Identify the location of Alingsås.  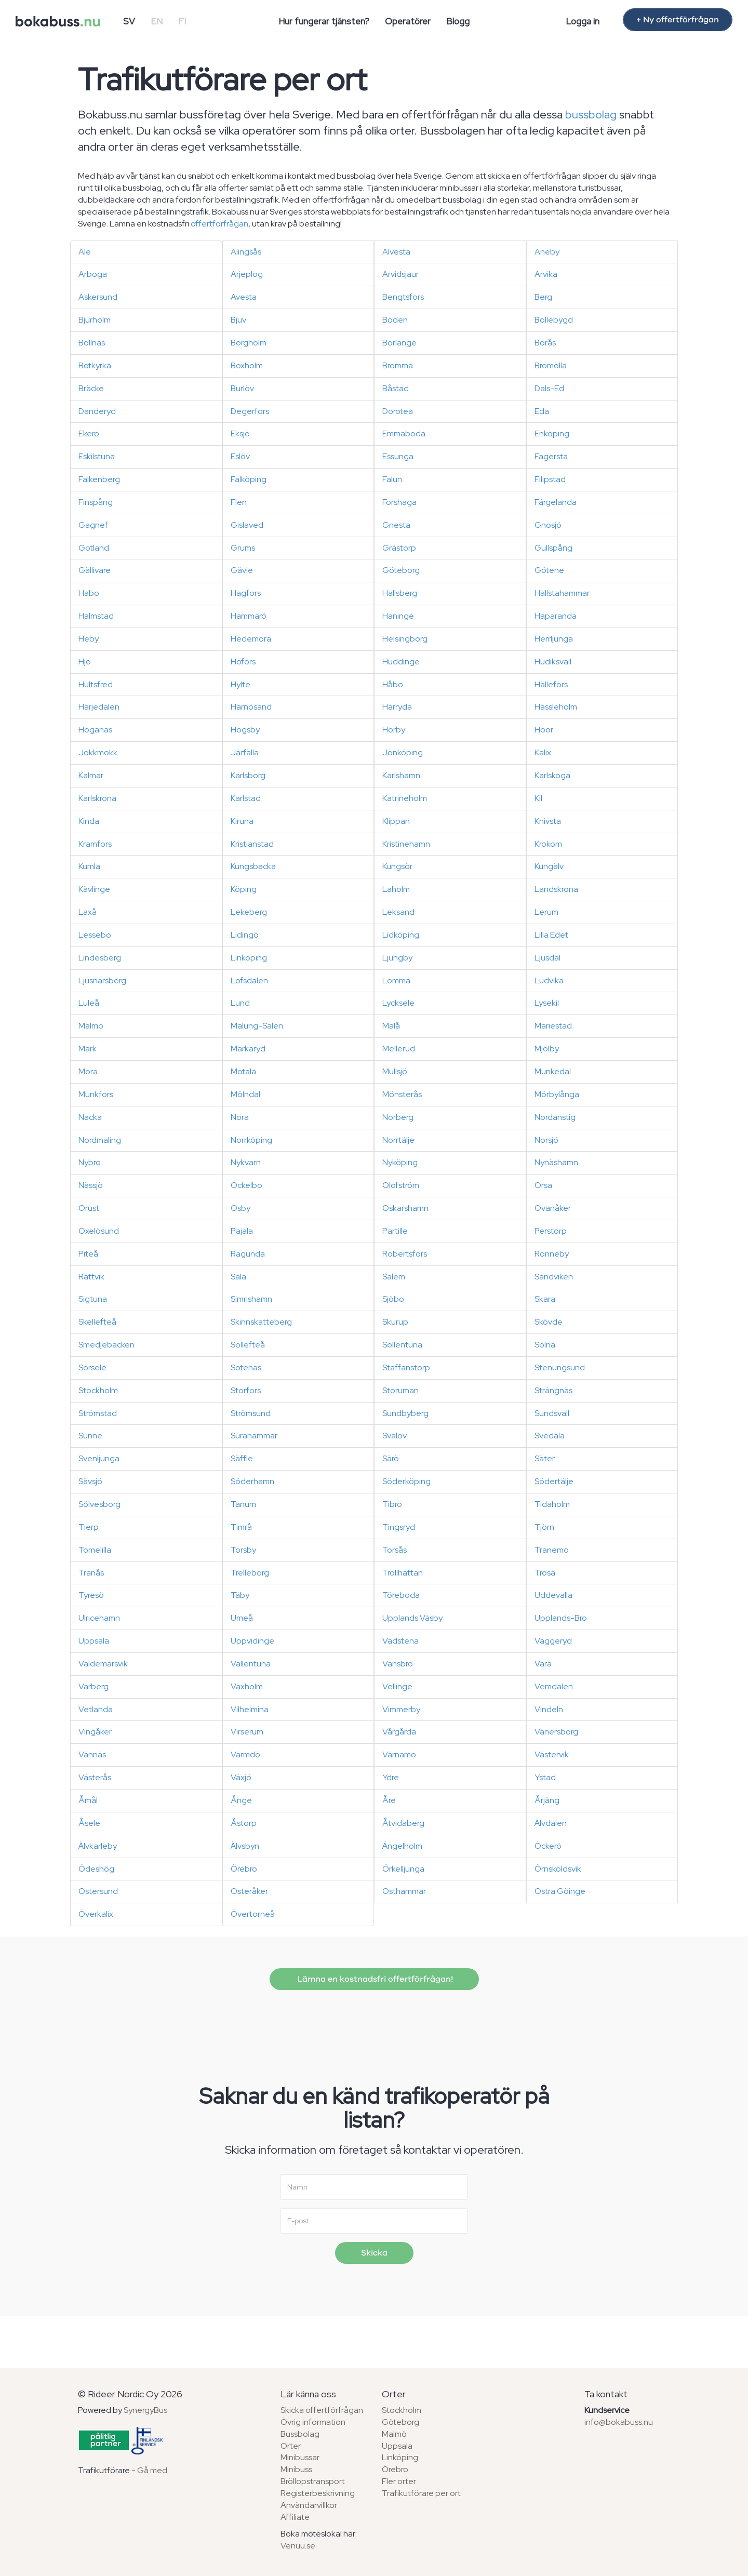
(246, 251).